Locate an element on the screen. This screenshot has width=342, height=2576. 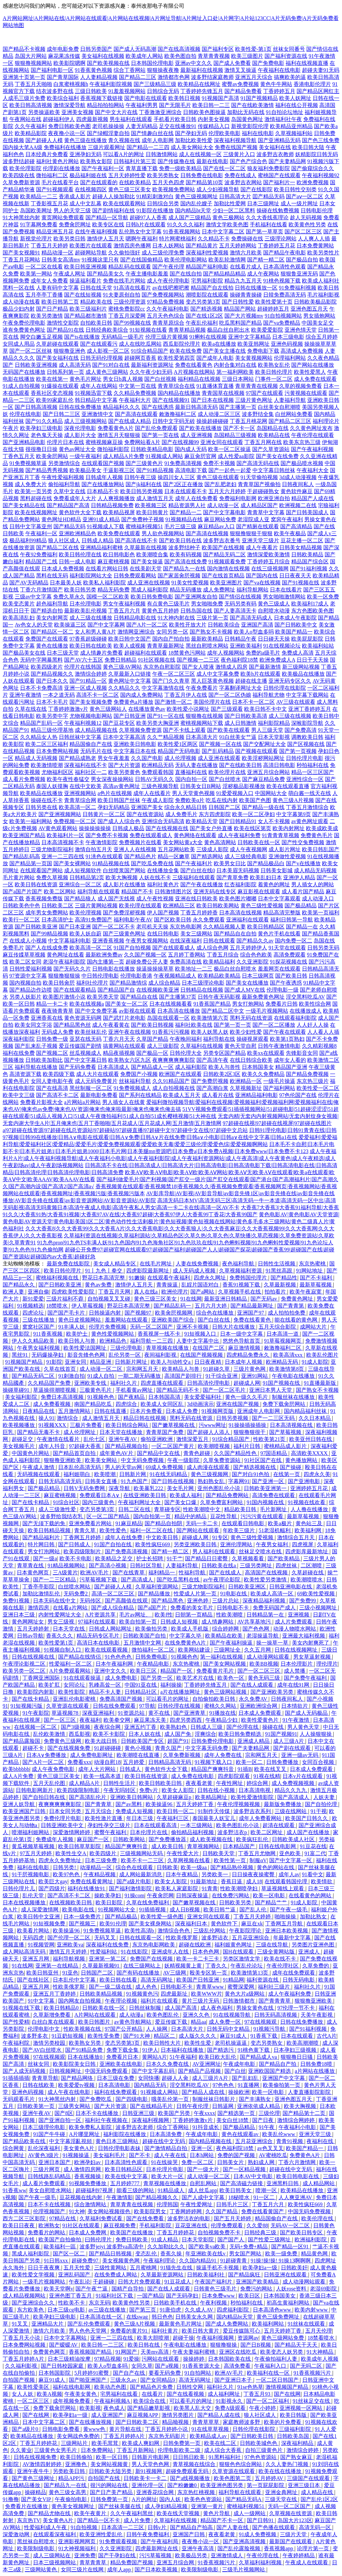
福利导航在线 is located at coordinates (219, 1039).